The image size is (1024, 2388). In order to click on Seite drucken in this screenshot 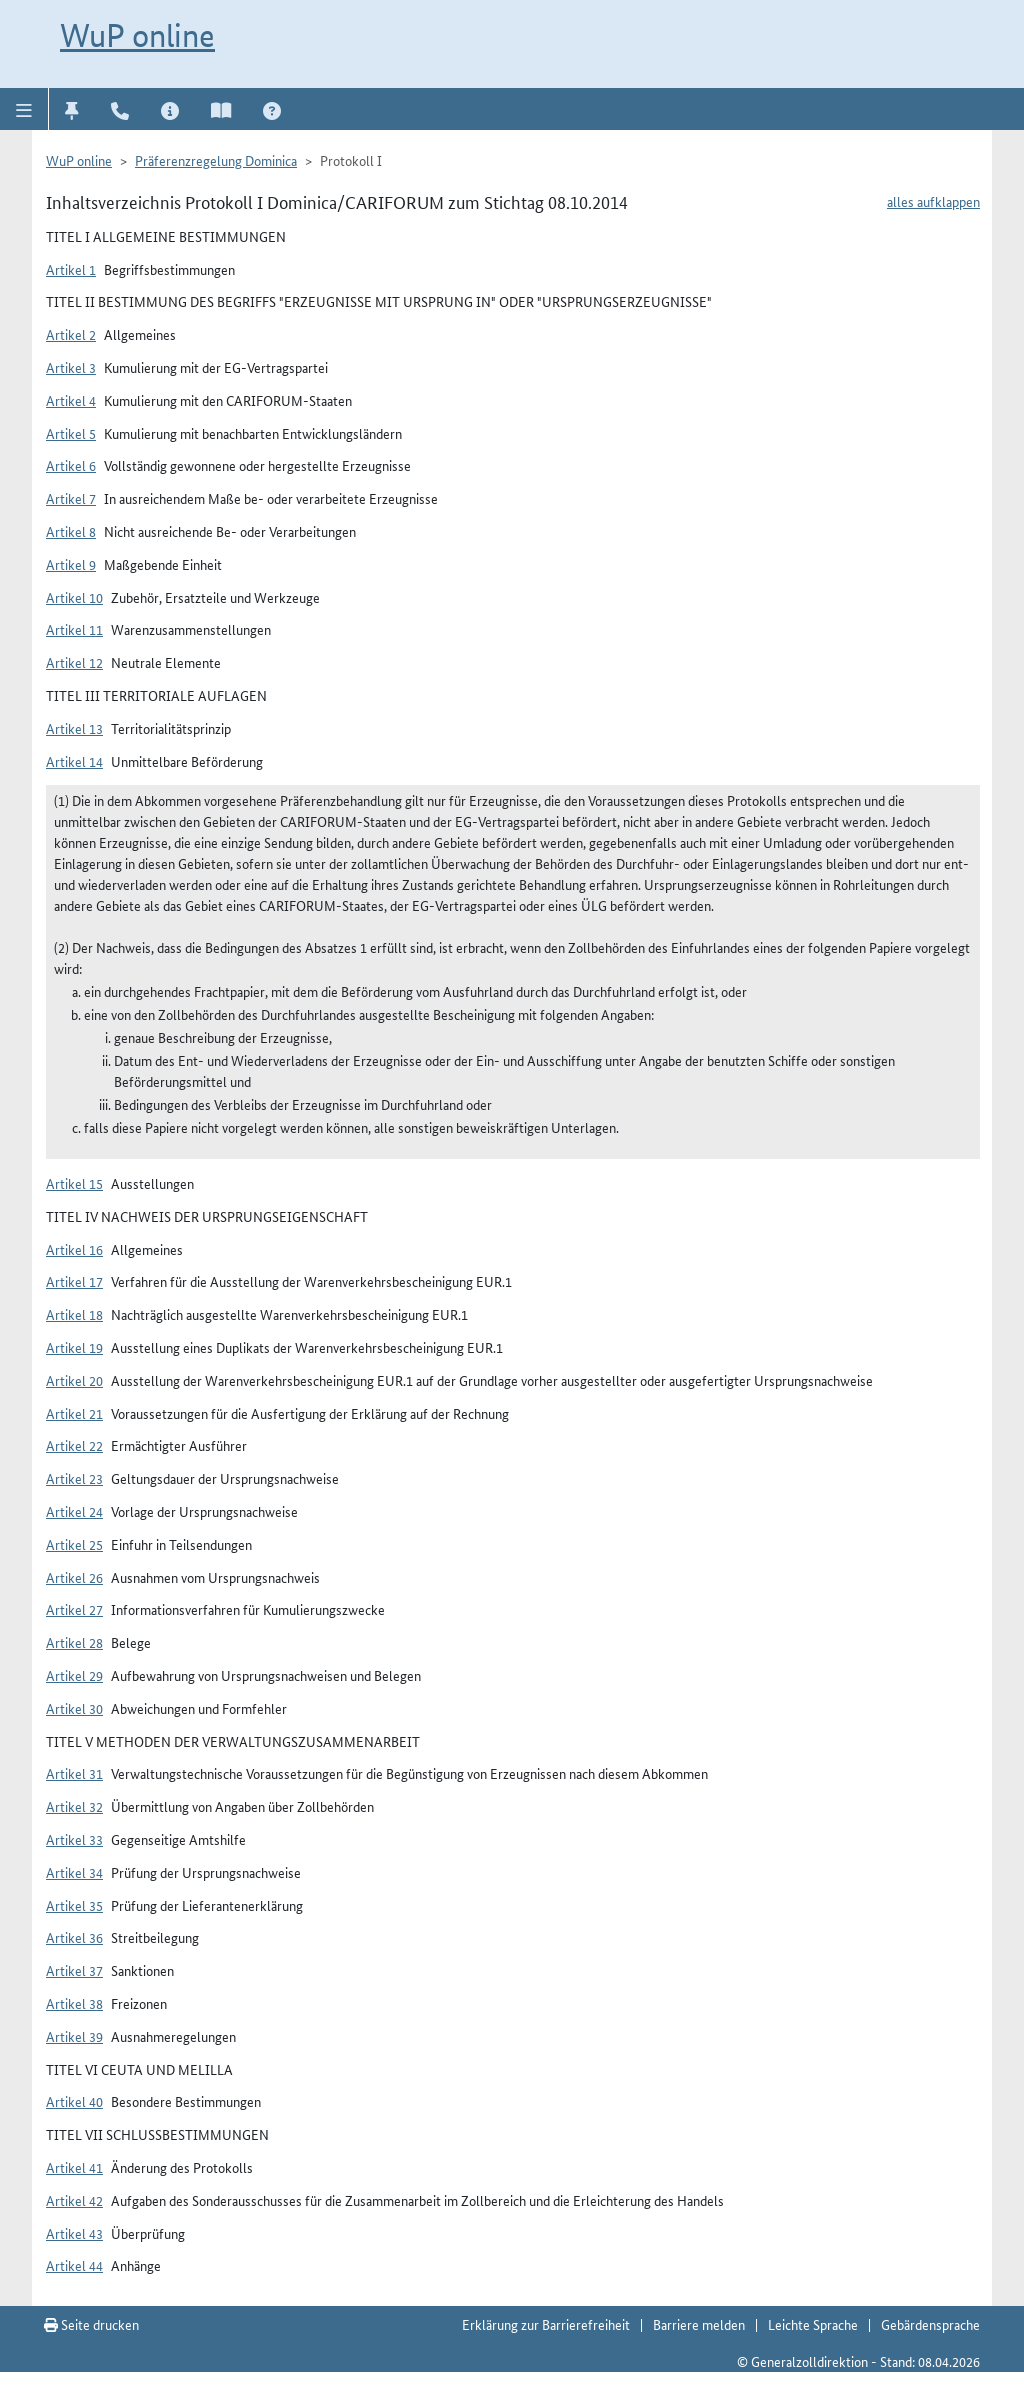, I will do `click(91, 2324)`.